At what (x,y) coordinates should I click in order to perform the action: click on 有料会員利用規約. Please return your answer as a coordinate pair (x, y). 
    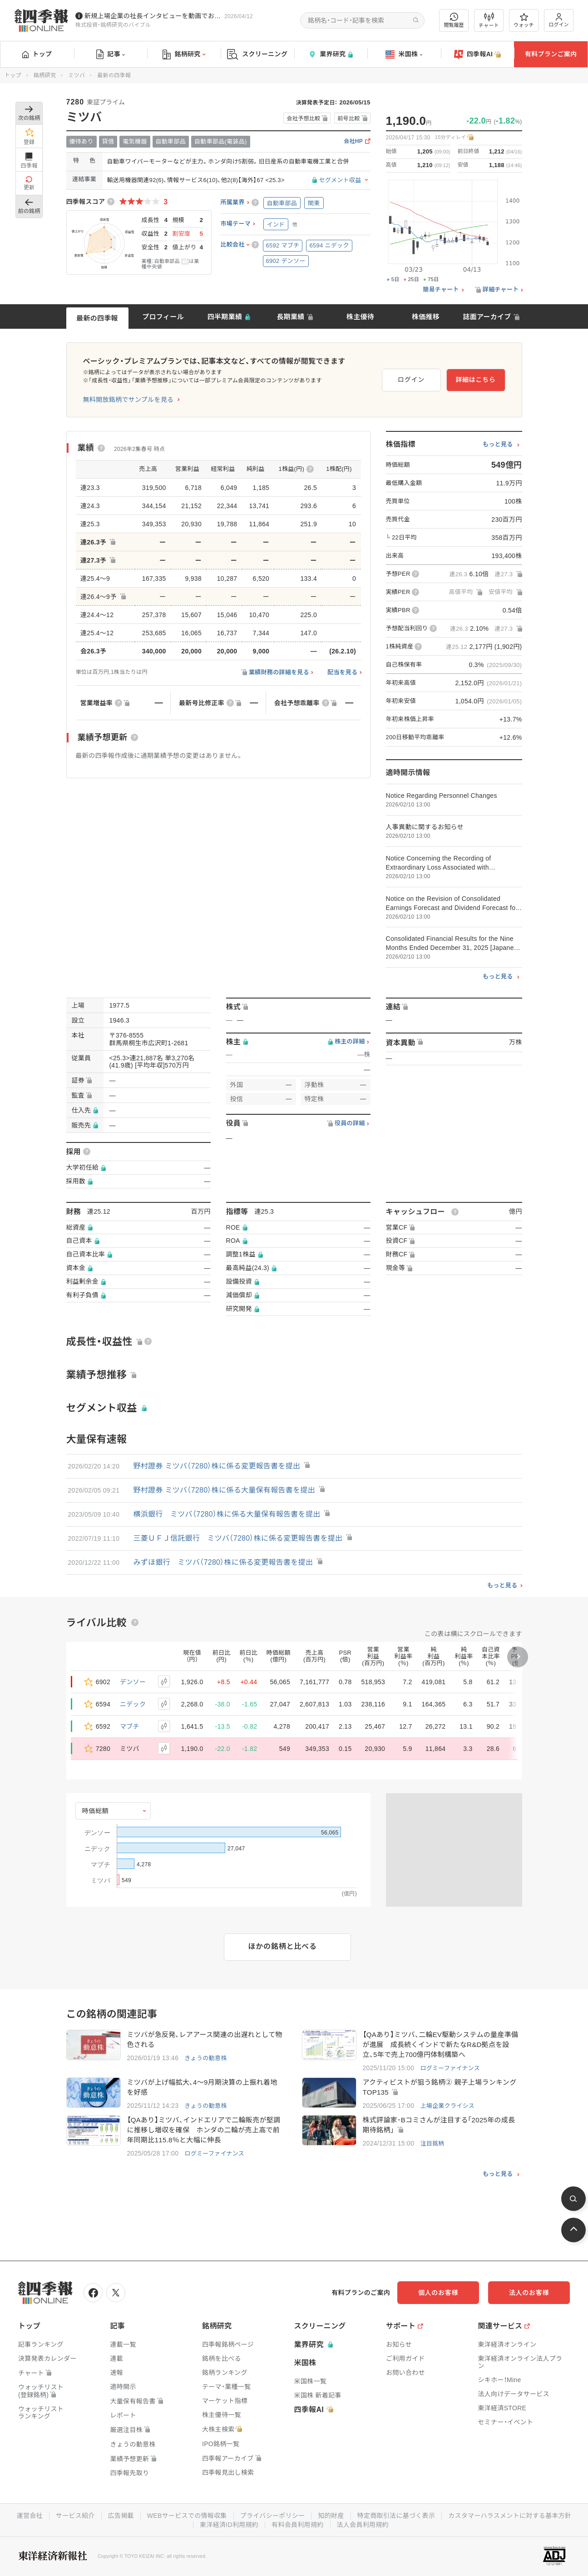
    Looking at the image, I should click on (297, 2524).